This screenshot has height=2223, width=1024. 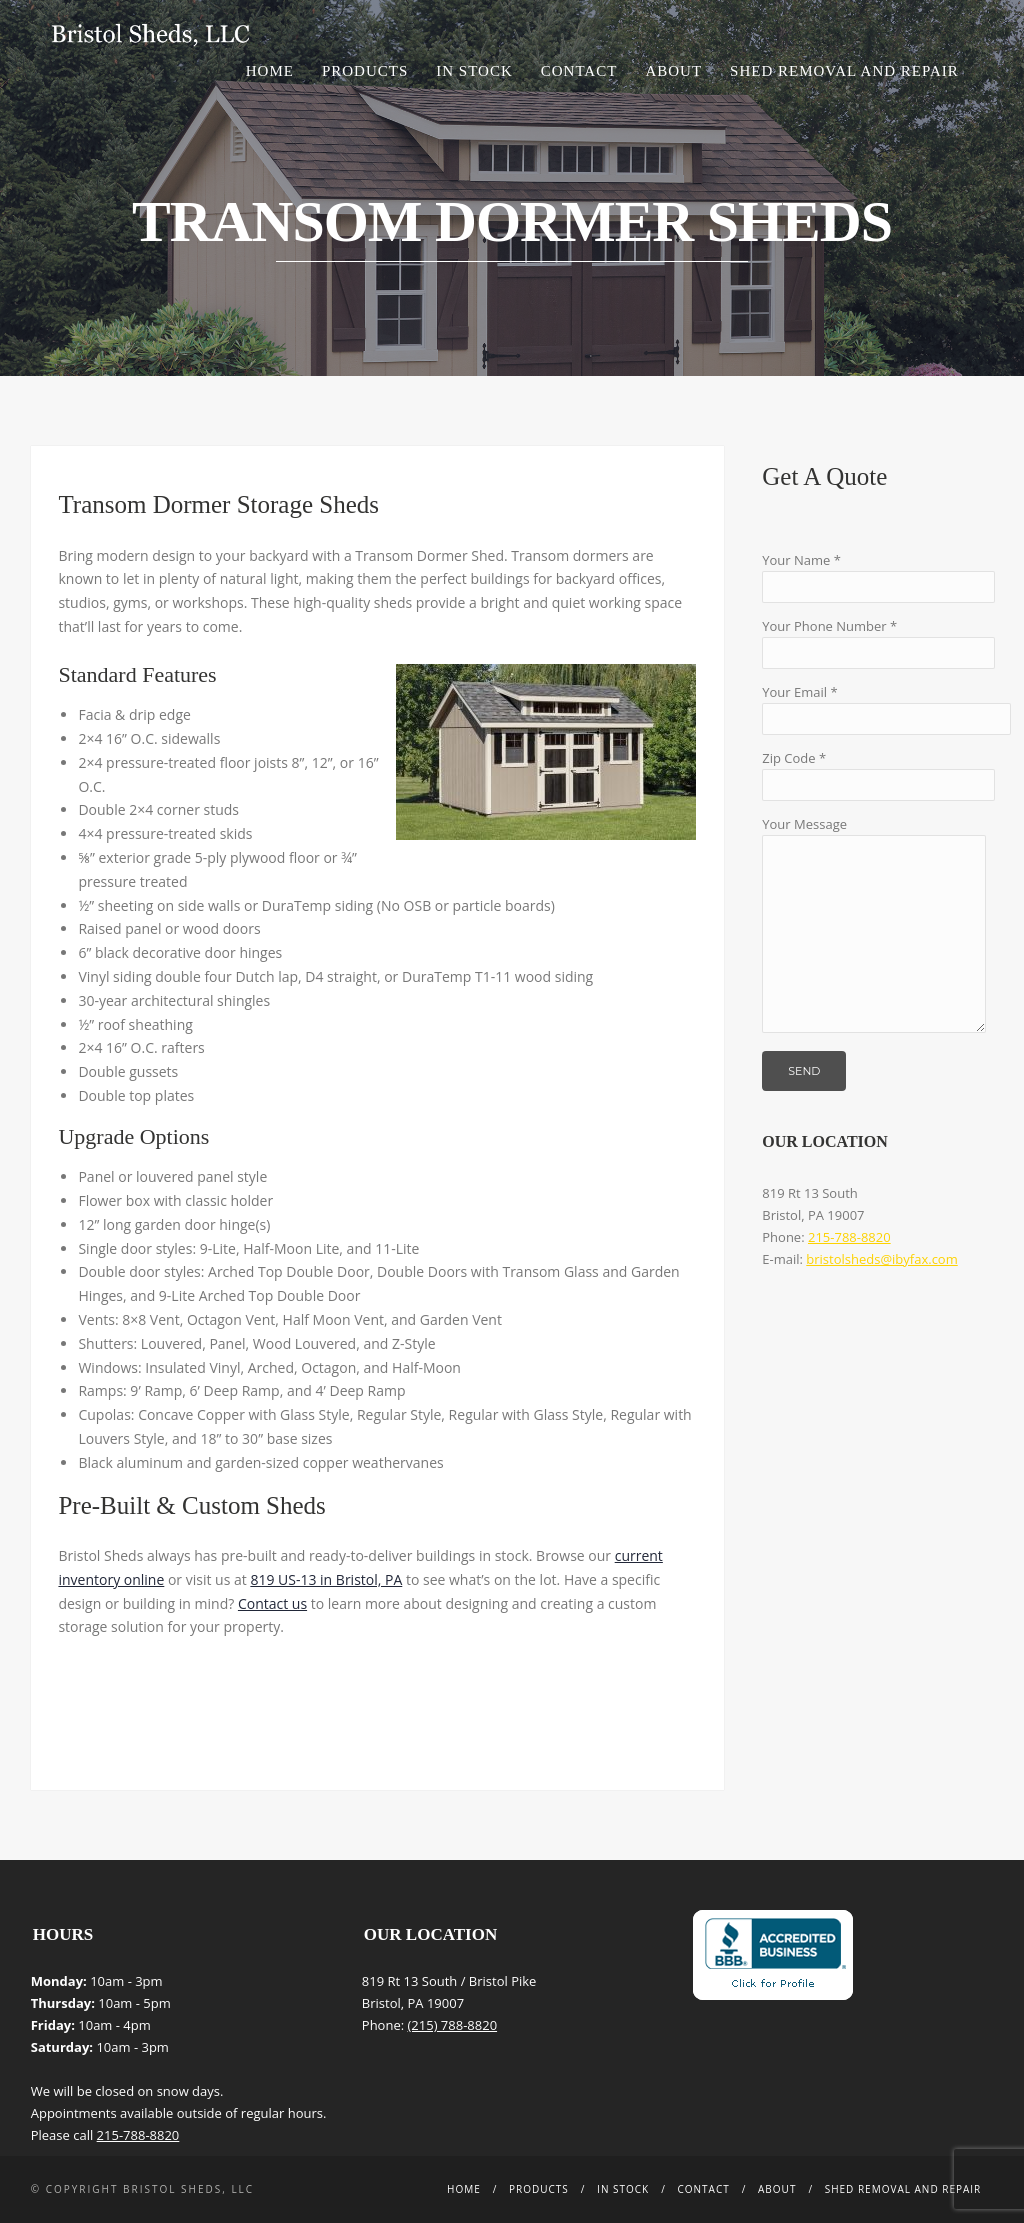 I want to click on Shed Removal and Repair, so click(x=844, y=71).